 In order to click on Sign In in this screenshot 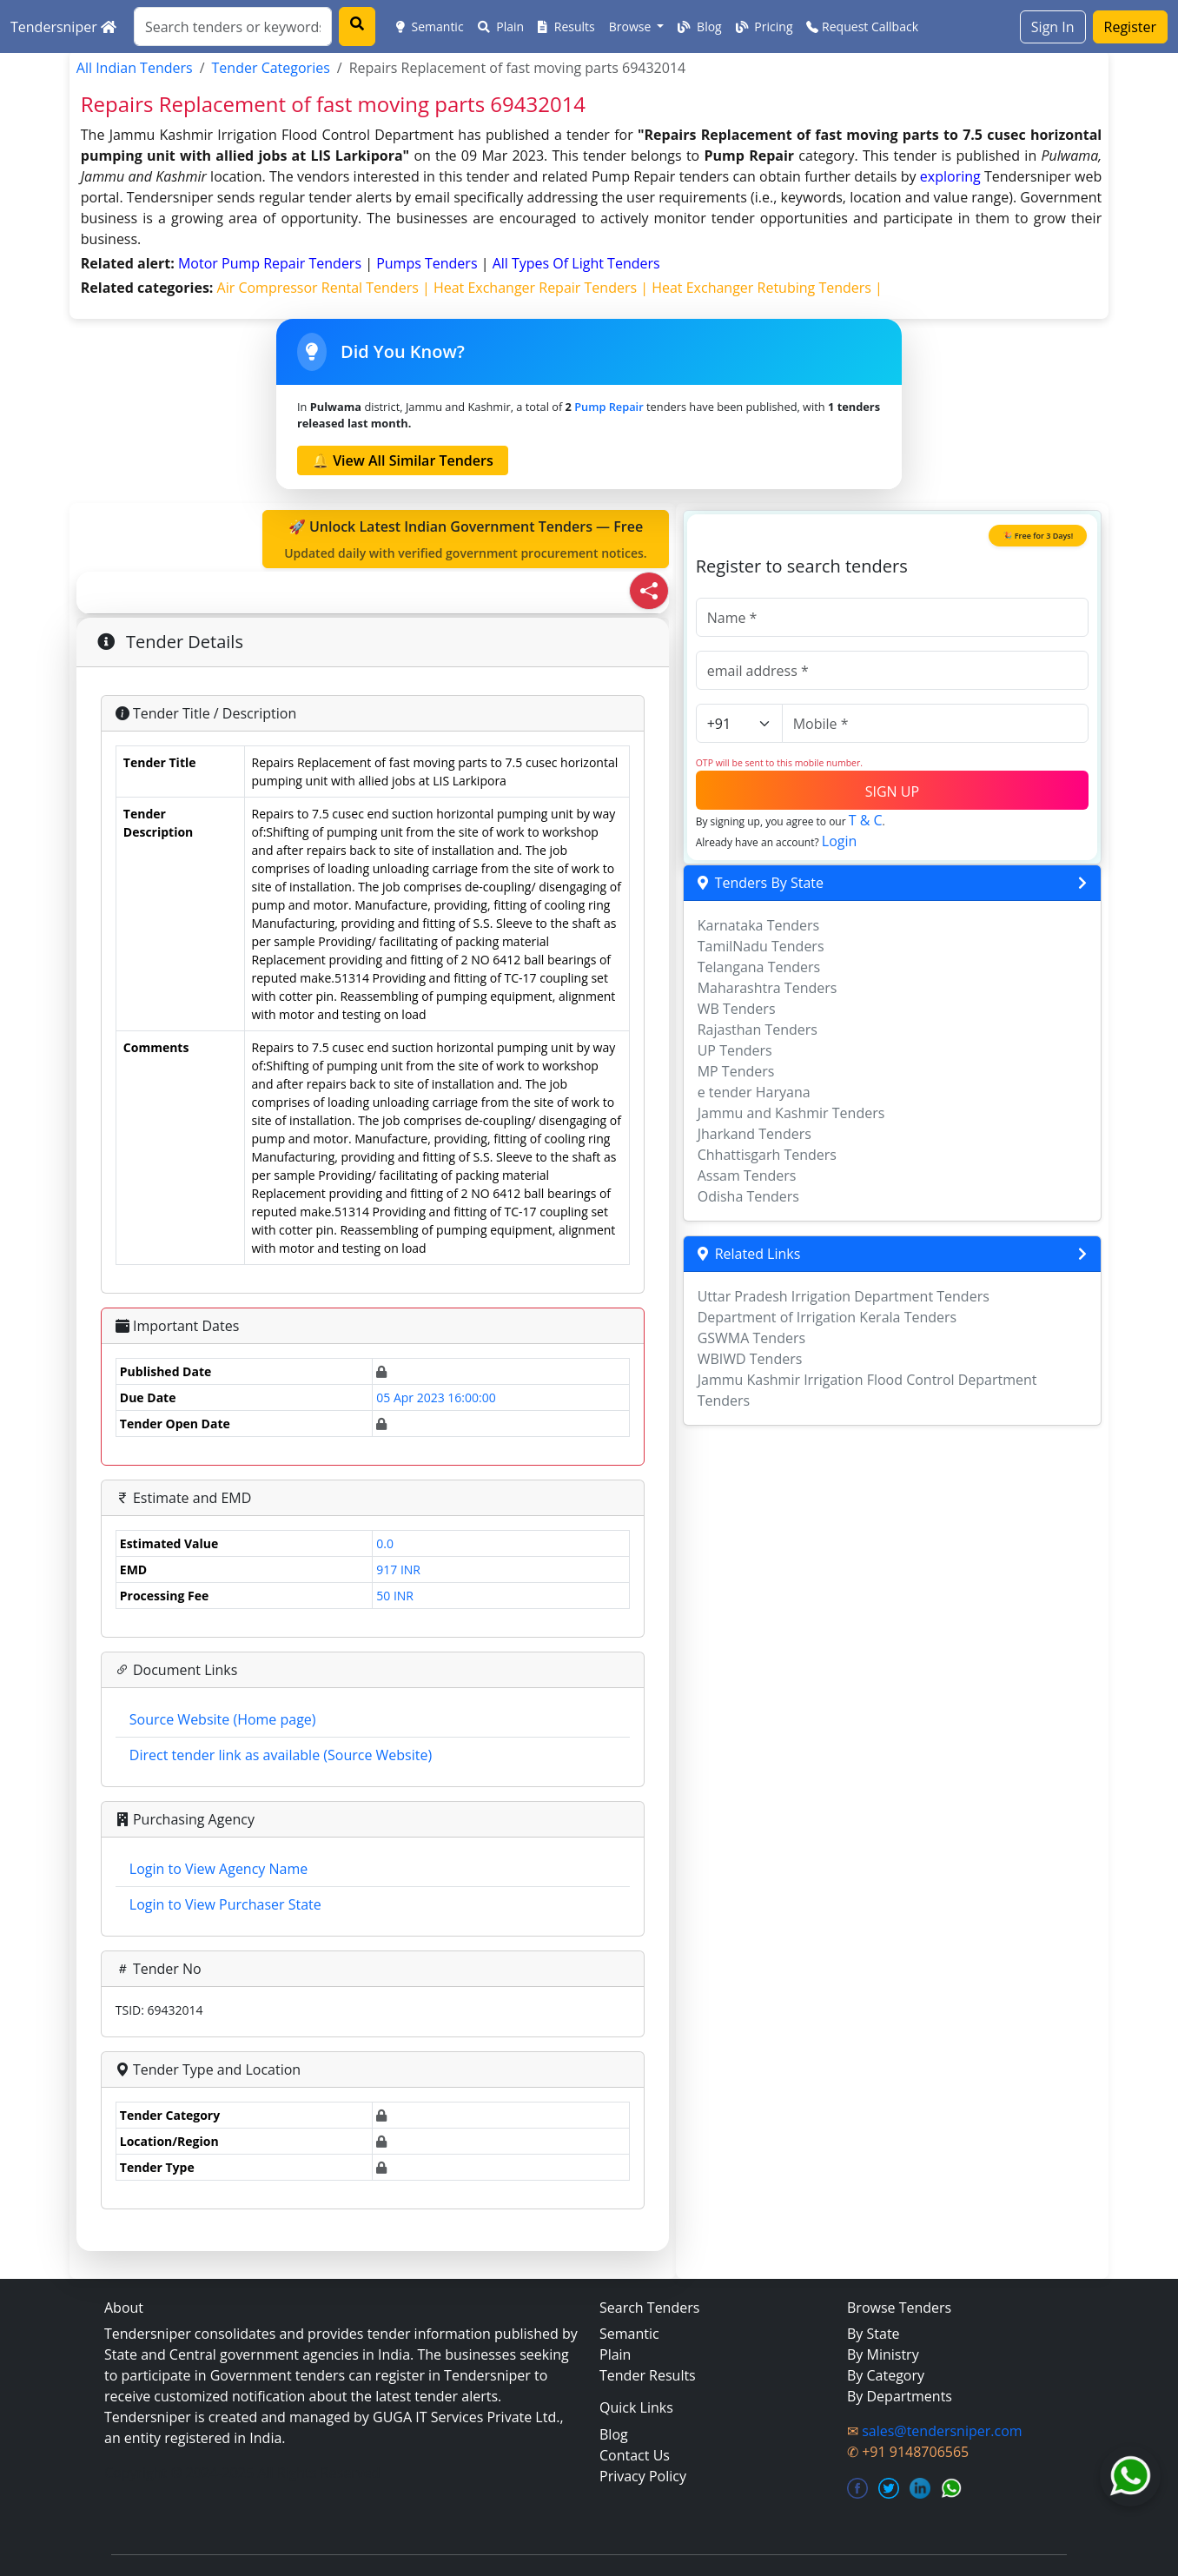, I will do `click(1053, 26)`.